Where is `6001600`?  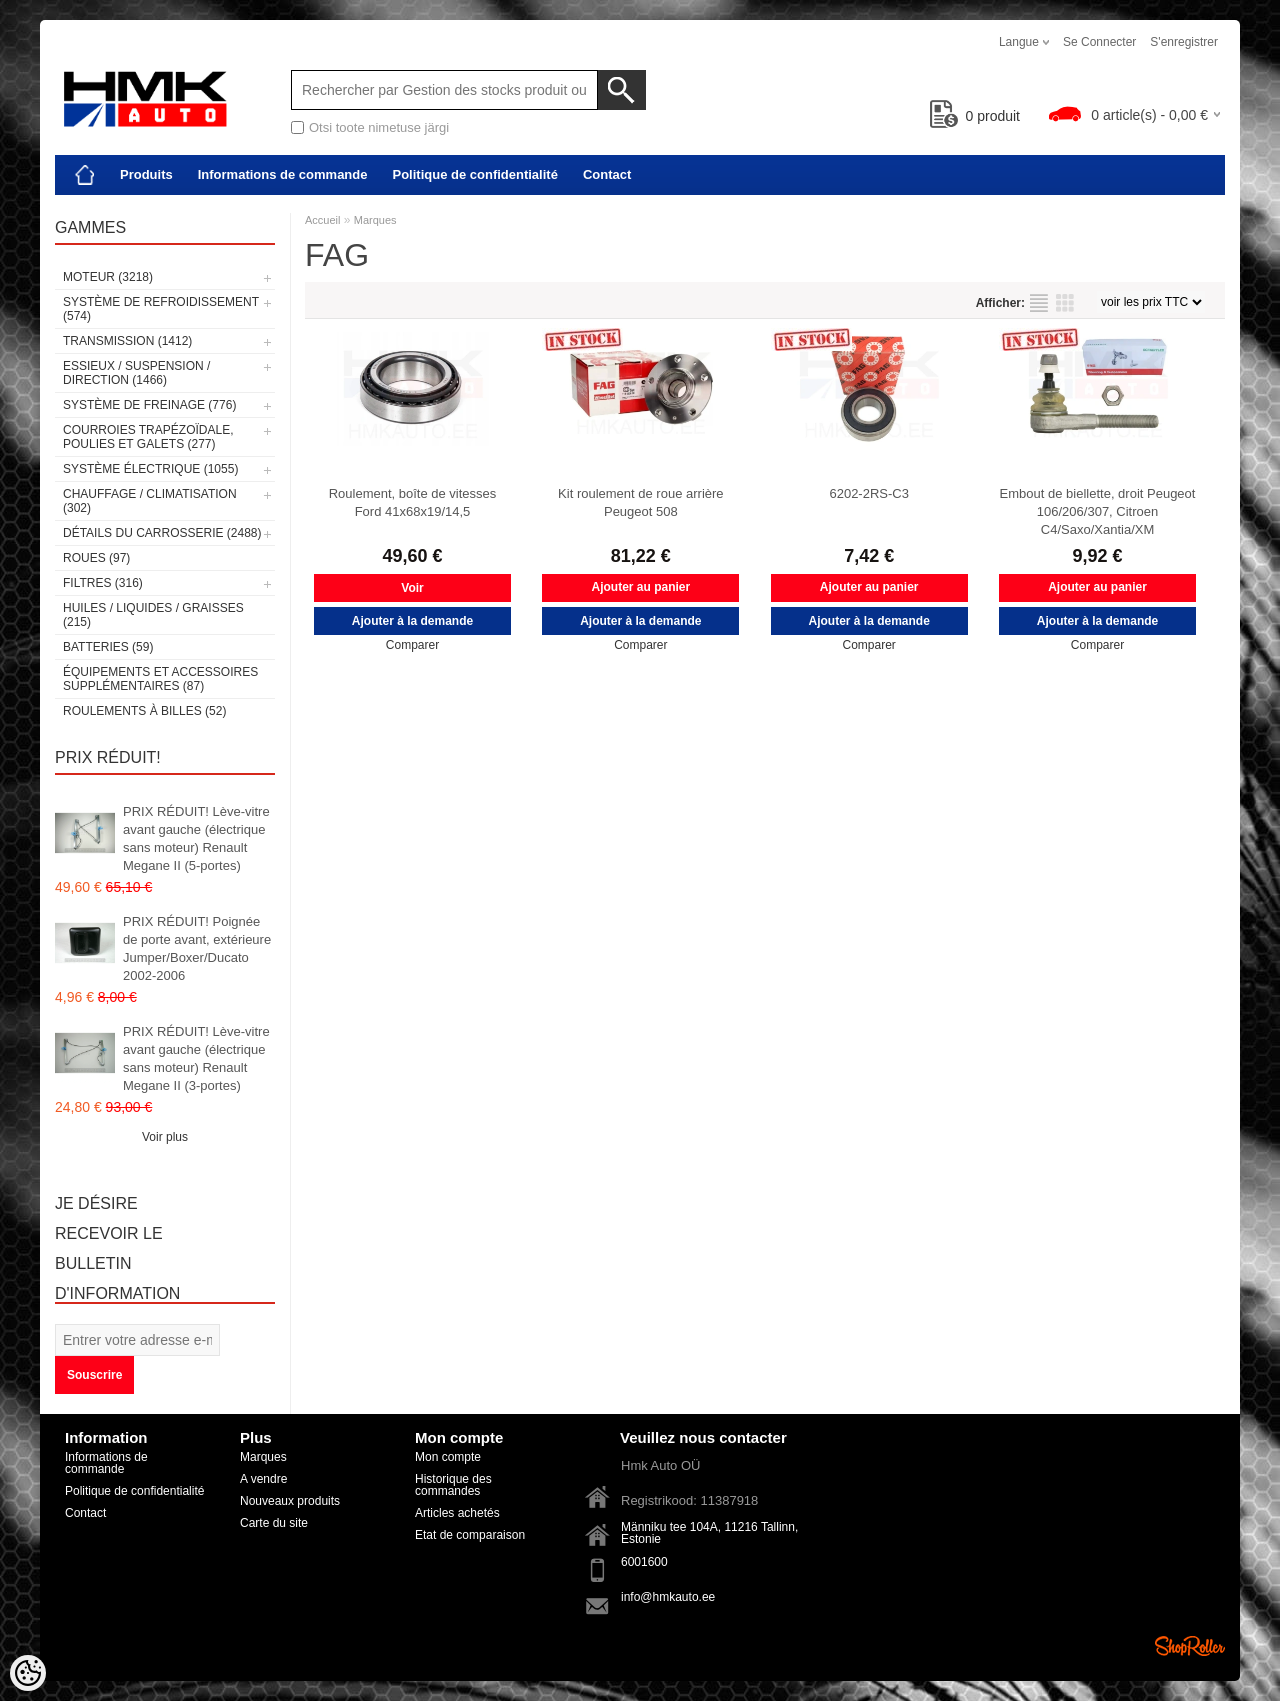
6001600 is located at coordinates (644, 1562).